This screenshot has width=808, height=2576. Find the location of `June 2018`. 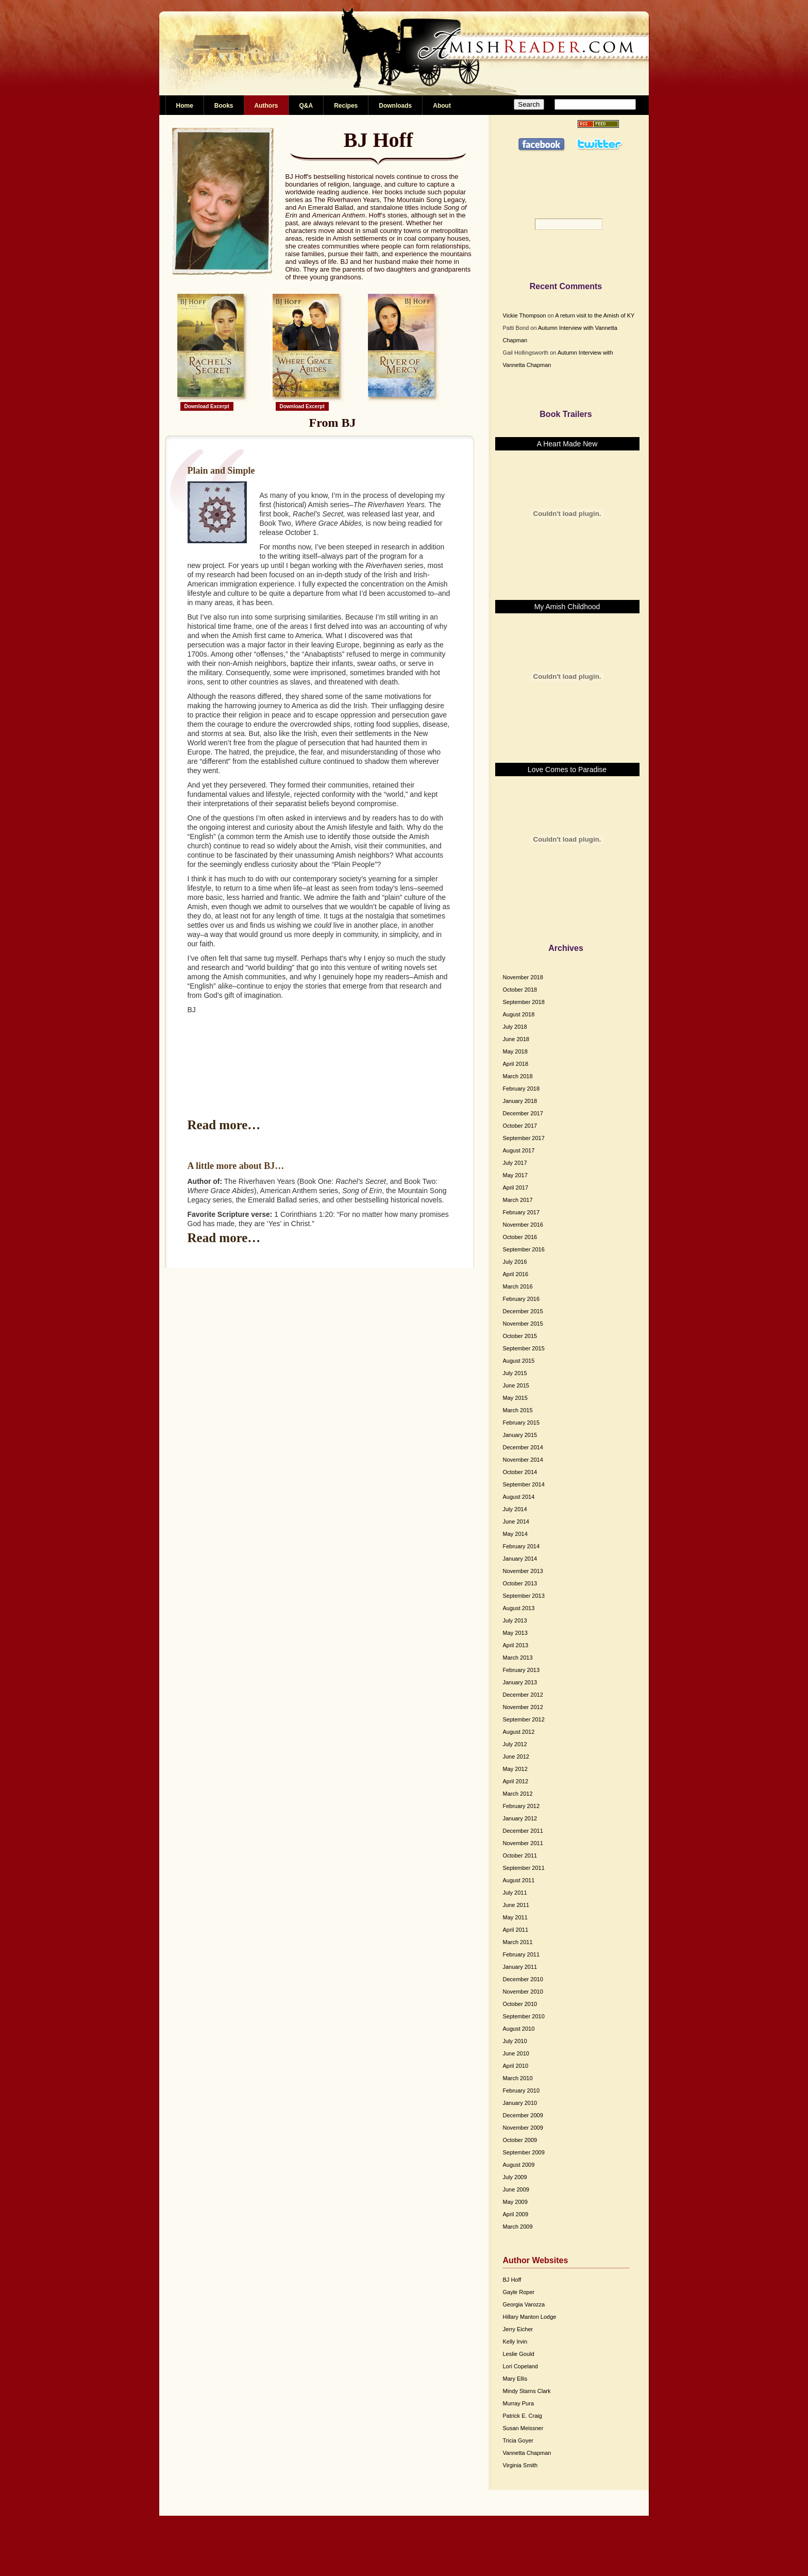

June 2018 is located at coordinates (516, 1039).